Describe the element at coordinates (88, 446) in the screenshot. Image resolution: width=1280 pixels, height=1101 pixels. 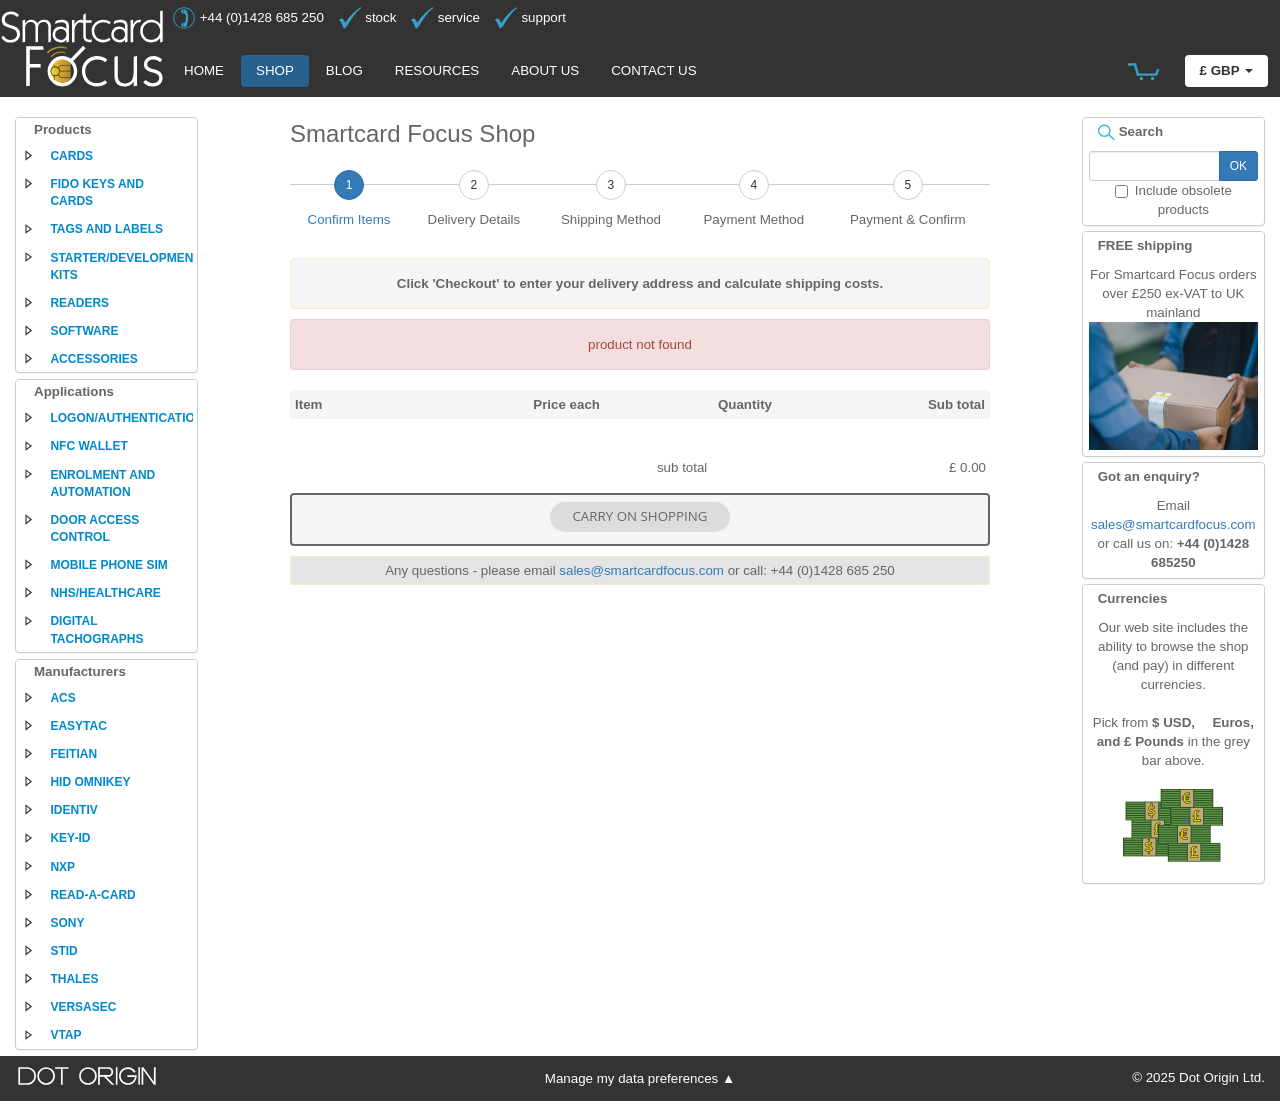
I see `NFC Wallet` at that location.